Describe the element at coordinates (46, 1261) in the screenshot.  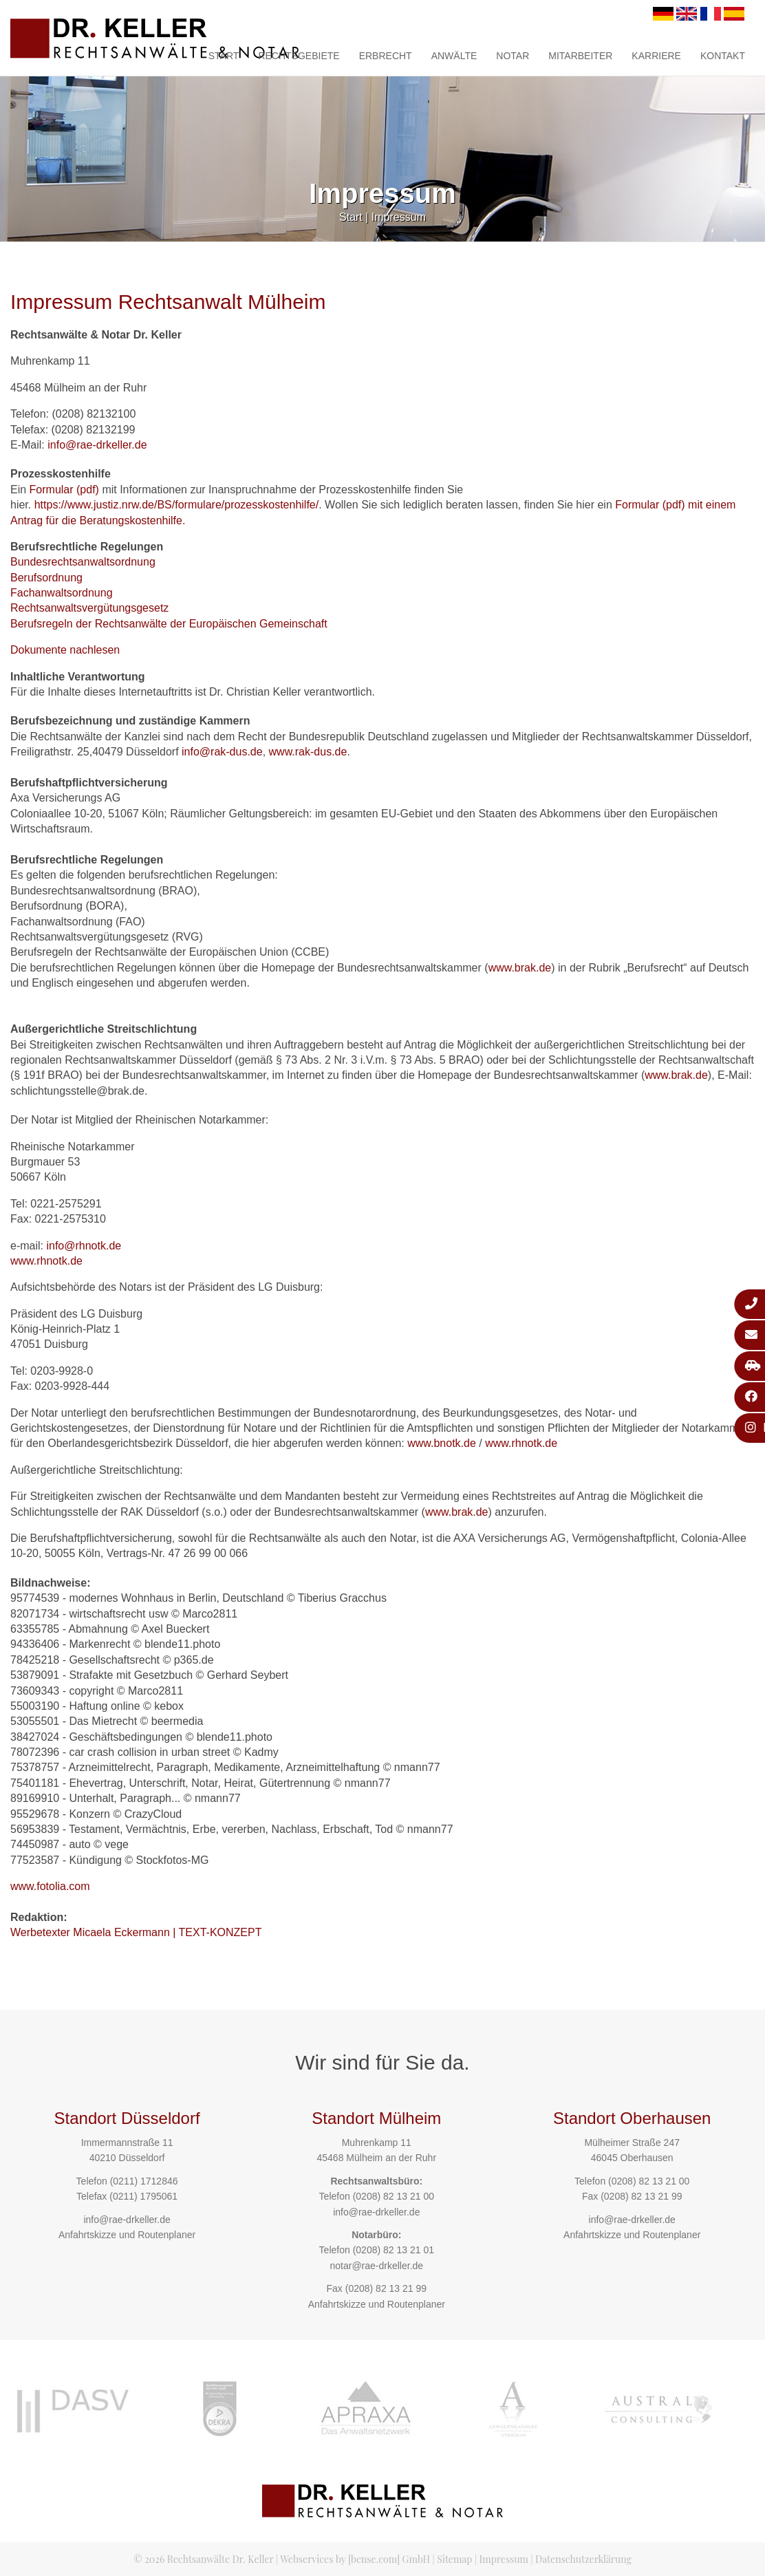
I see `www.rhnotk.de` at that location.